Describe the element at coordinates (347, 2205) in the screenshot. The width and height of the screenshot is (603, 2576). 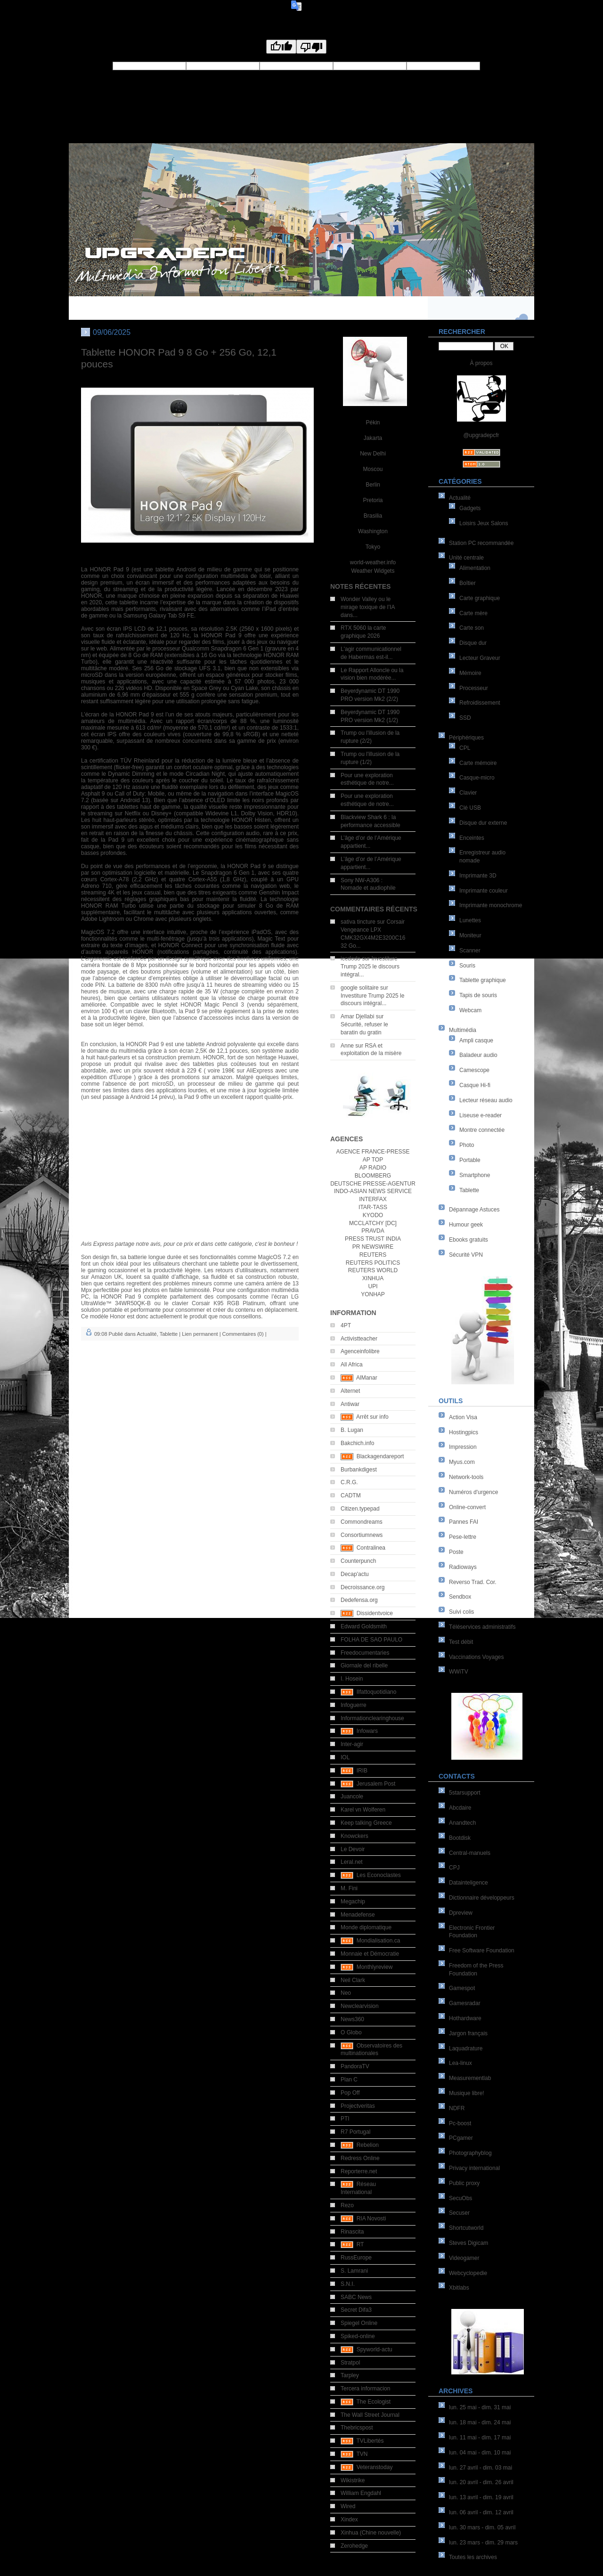
I see `Rezo` at that location.